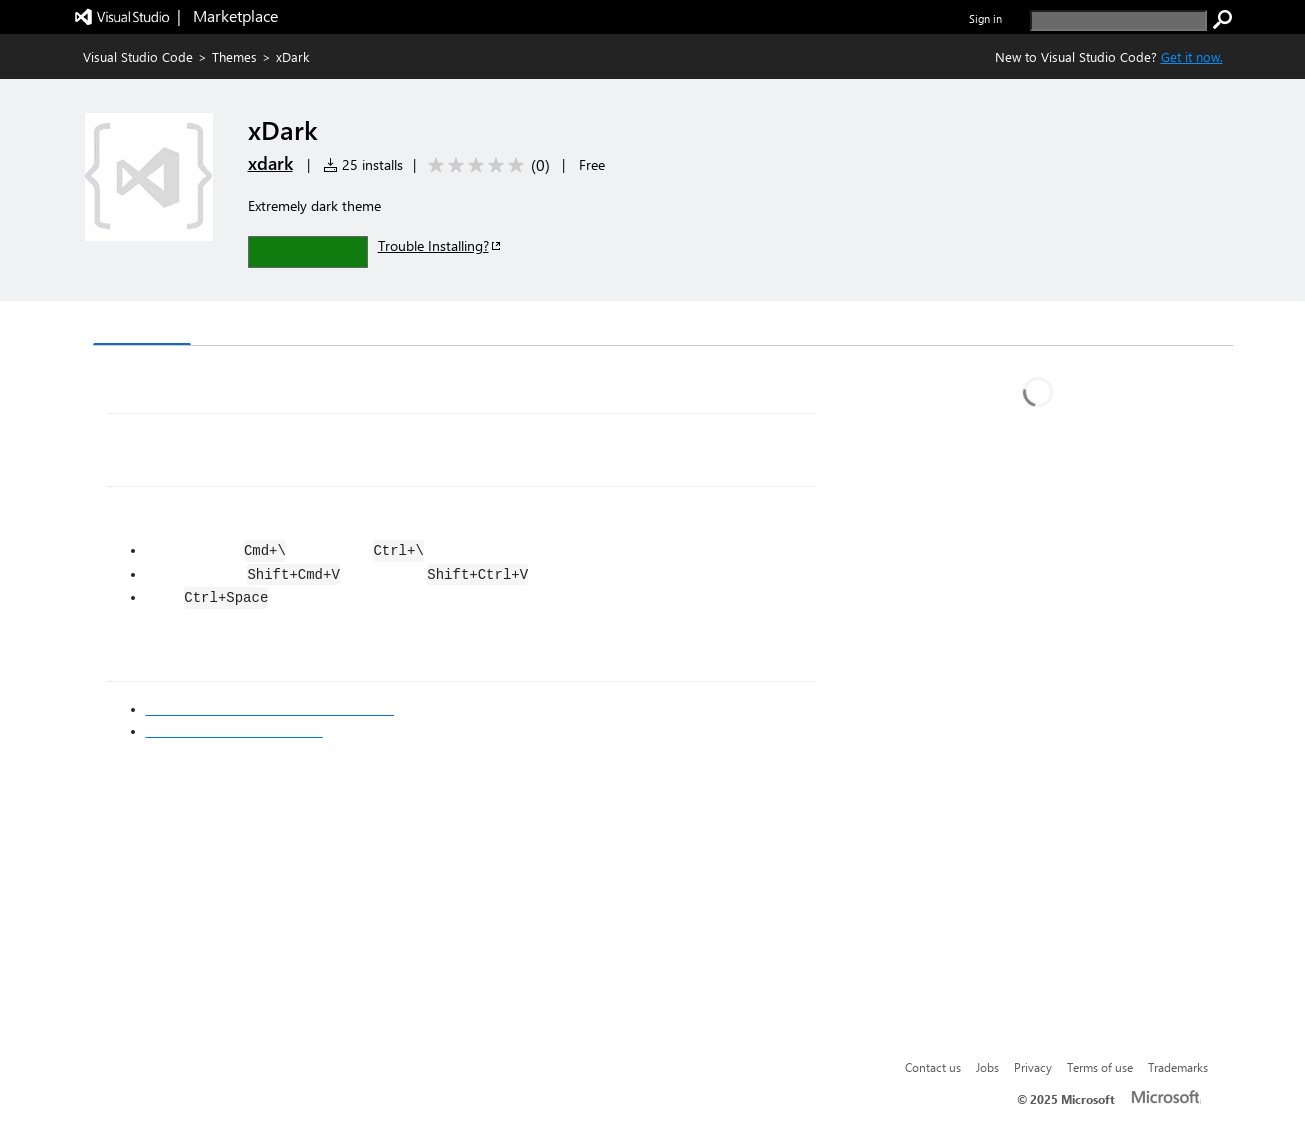 The height and width of the screenshot is (1122, 1305). Describe the element at coordinates (933, 1067) in the screenshot. I see `Contact us` at that location.